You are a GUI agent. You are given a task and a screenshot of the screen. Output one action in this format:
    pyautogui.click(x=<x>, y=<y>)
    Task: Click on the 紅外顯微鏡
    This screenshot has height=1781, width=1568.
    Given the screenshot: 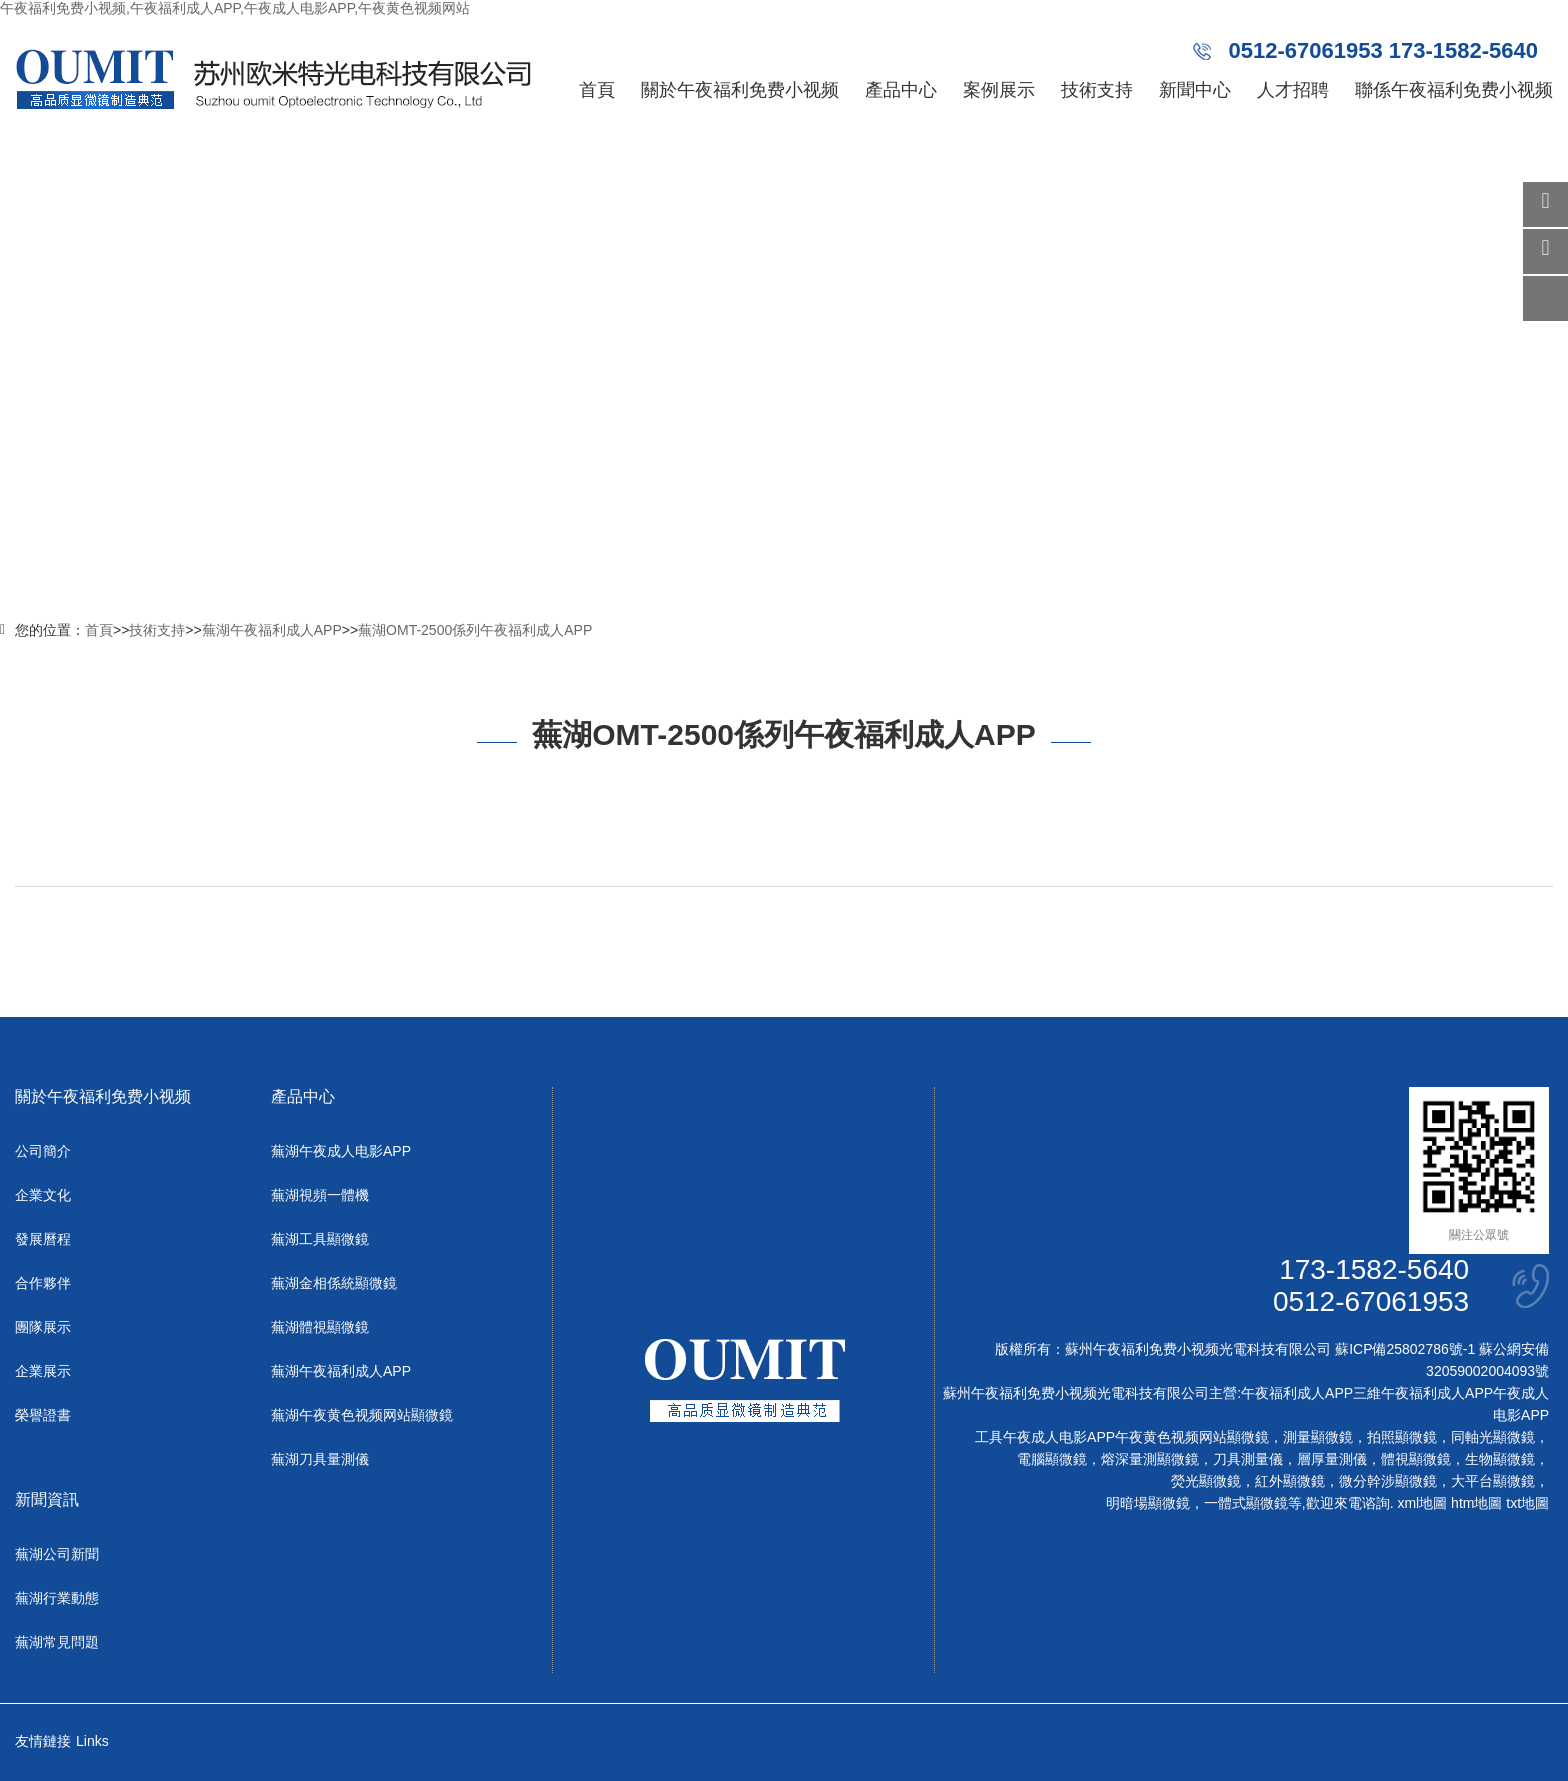 What is the action you would take?
    pyautogui.click(x=1290, y=1481)
    